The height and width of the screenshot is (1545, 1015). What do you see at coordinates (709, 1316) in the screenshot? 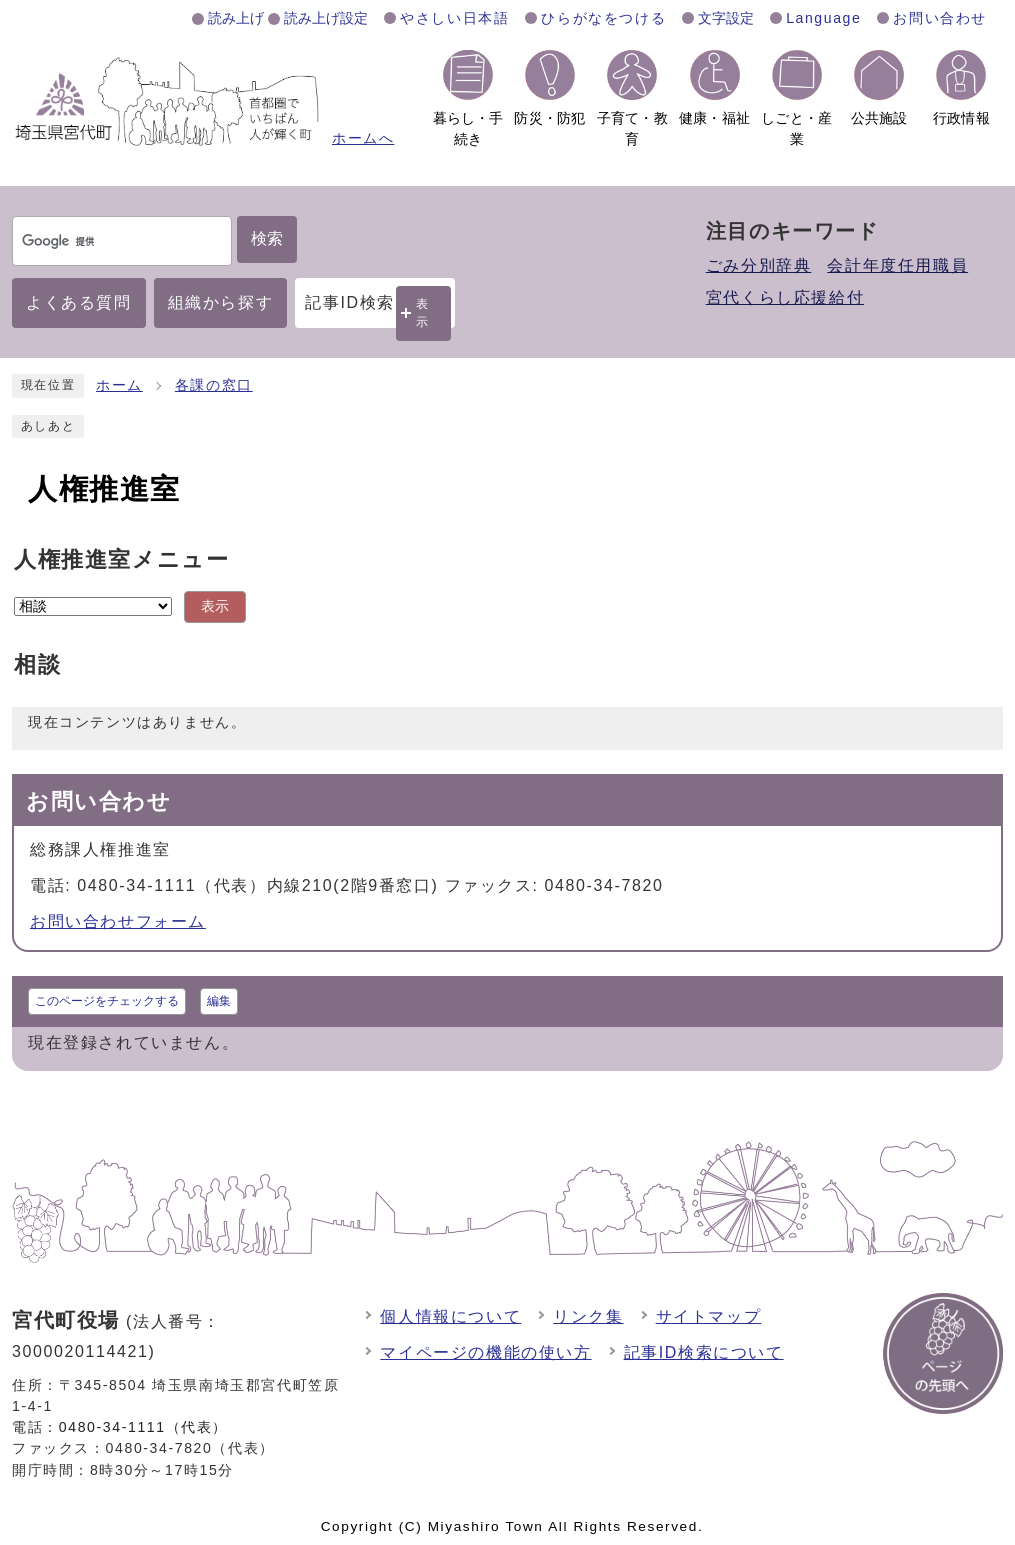
I see `サイトマップ` at bounding box center [709, 1316].